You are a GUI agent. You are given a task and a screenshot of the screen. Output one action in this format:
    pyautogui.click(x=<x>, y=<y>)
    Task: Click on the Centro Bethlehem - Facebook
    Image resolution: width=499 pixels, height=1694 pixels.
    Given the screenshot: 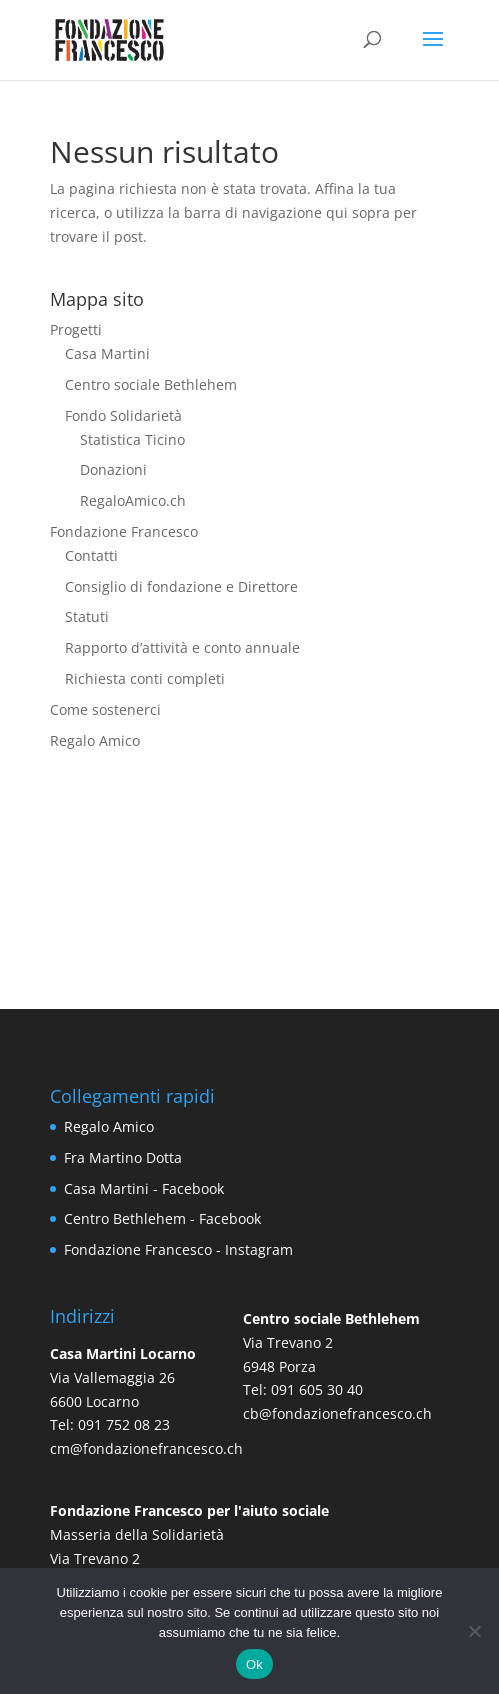 What is the action you would take?
    pyautogui.click(x=162, y=1218)
    